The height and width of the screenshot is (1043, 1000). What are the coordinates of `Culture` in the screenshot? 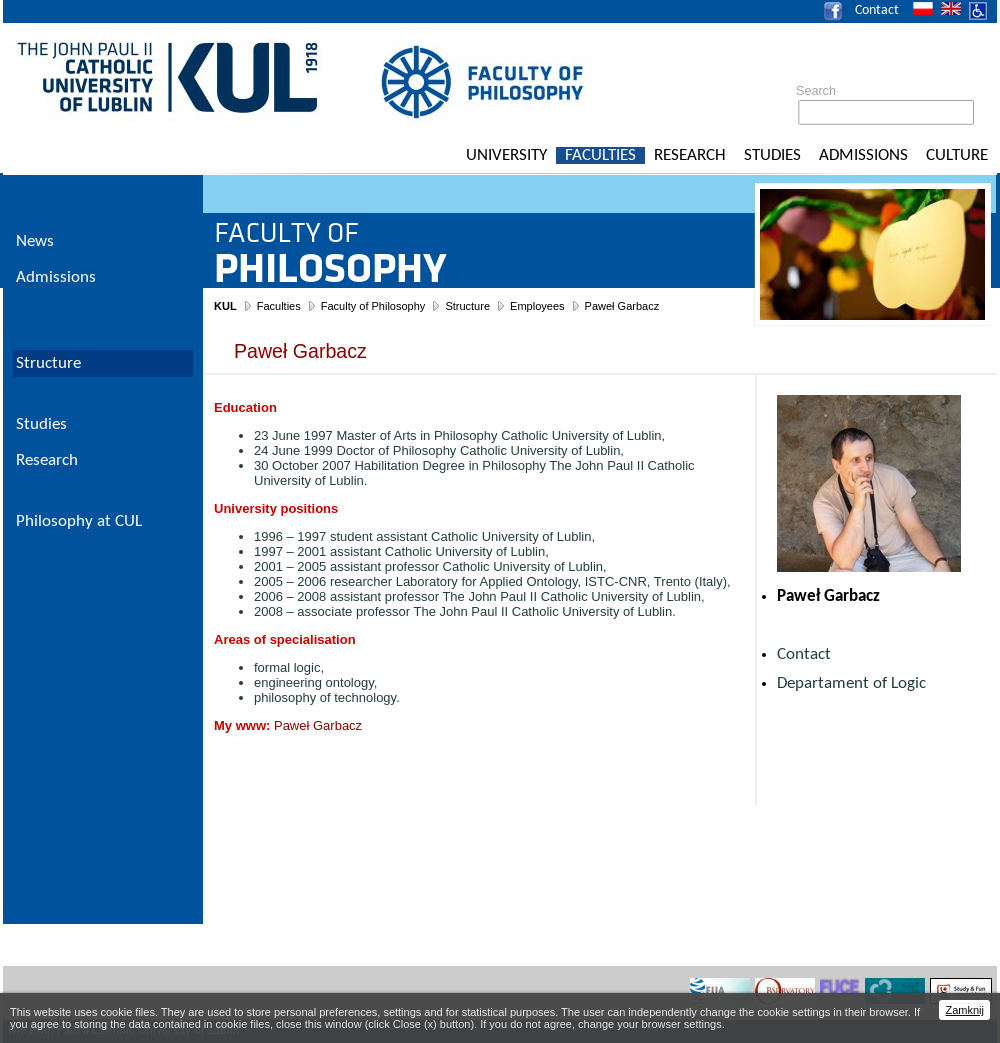 It's located at (957, 155).